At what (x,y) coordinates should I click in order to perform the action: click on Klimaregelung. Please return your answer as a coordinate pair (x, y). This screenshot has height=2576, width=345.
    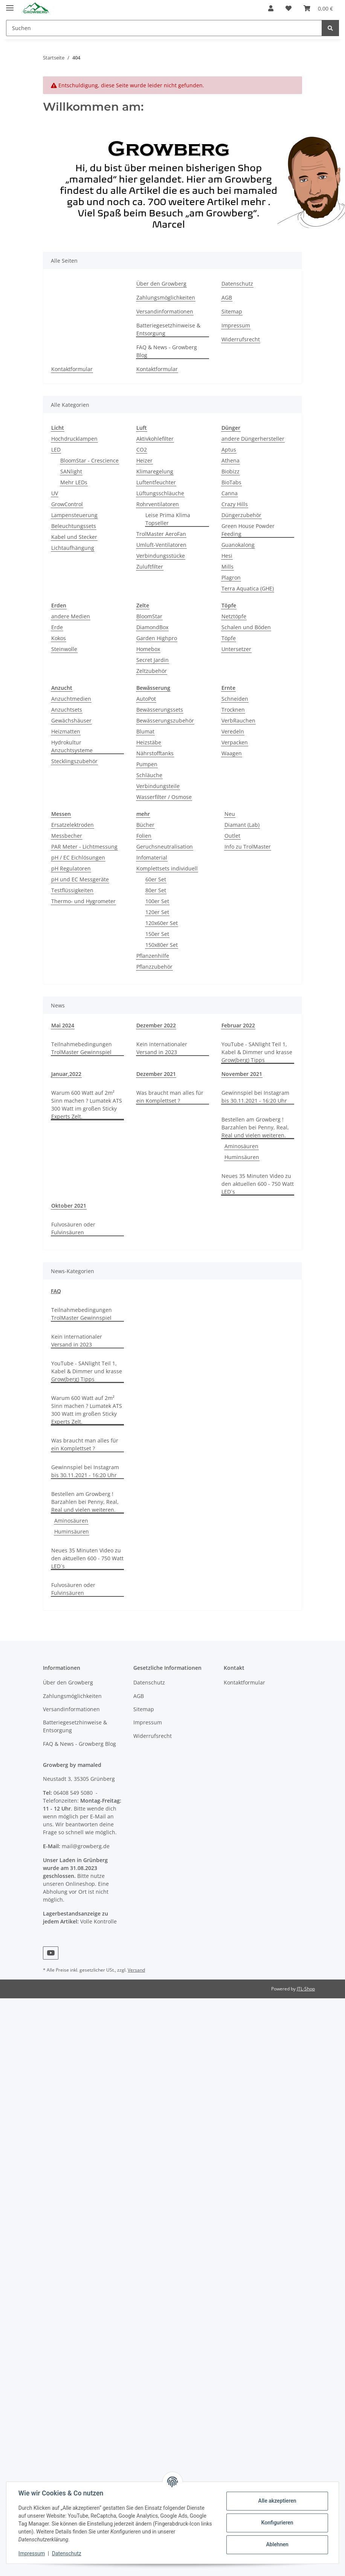
    Looking at the image, I should click on (154, 471).